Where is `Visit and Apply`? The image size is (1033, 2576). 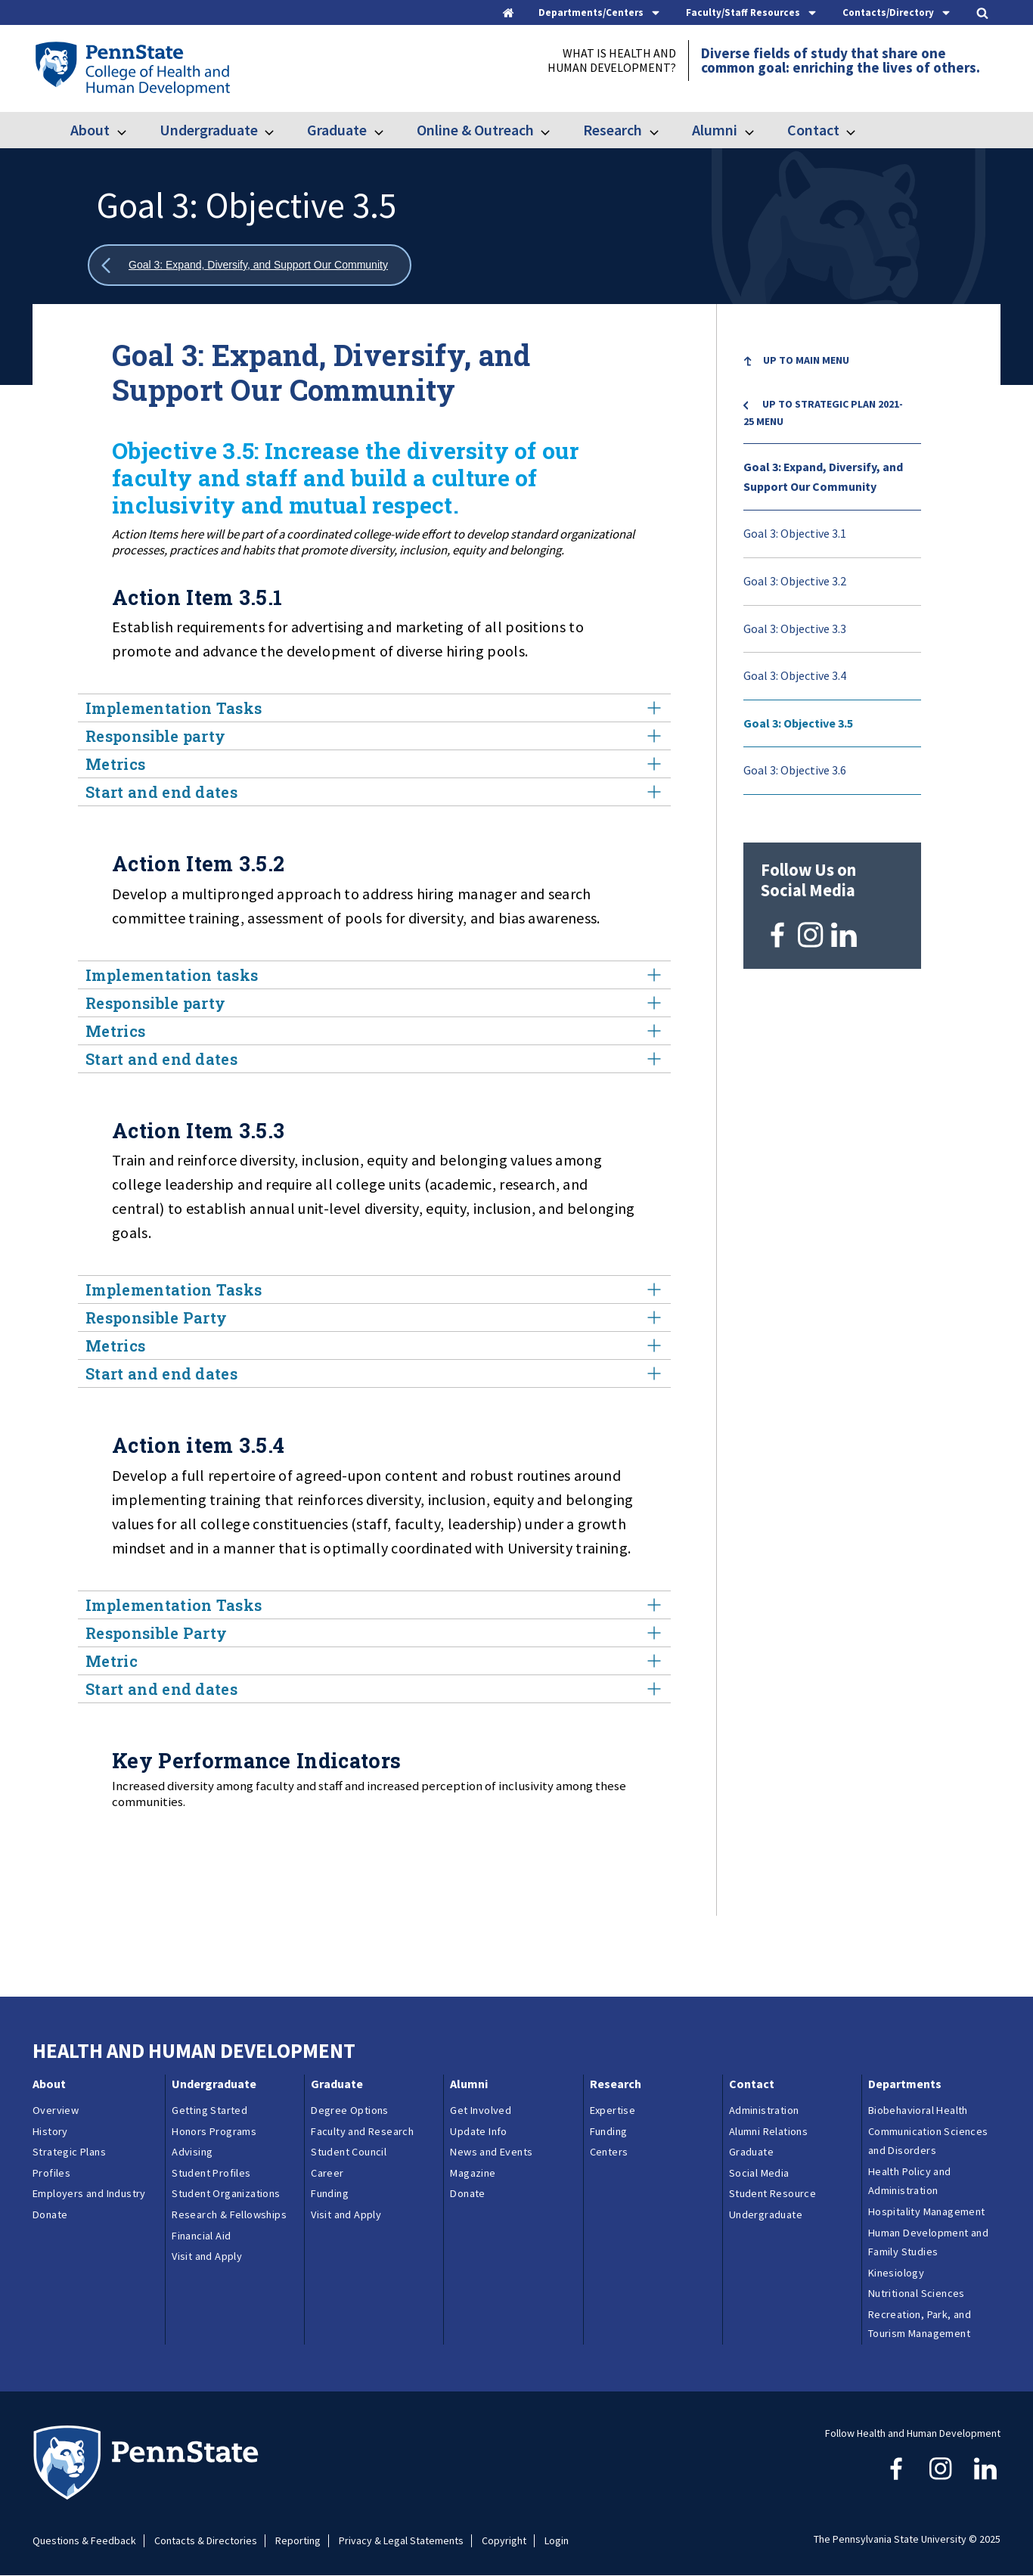
Visit and Apply is located at coordinates (207, 2256).